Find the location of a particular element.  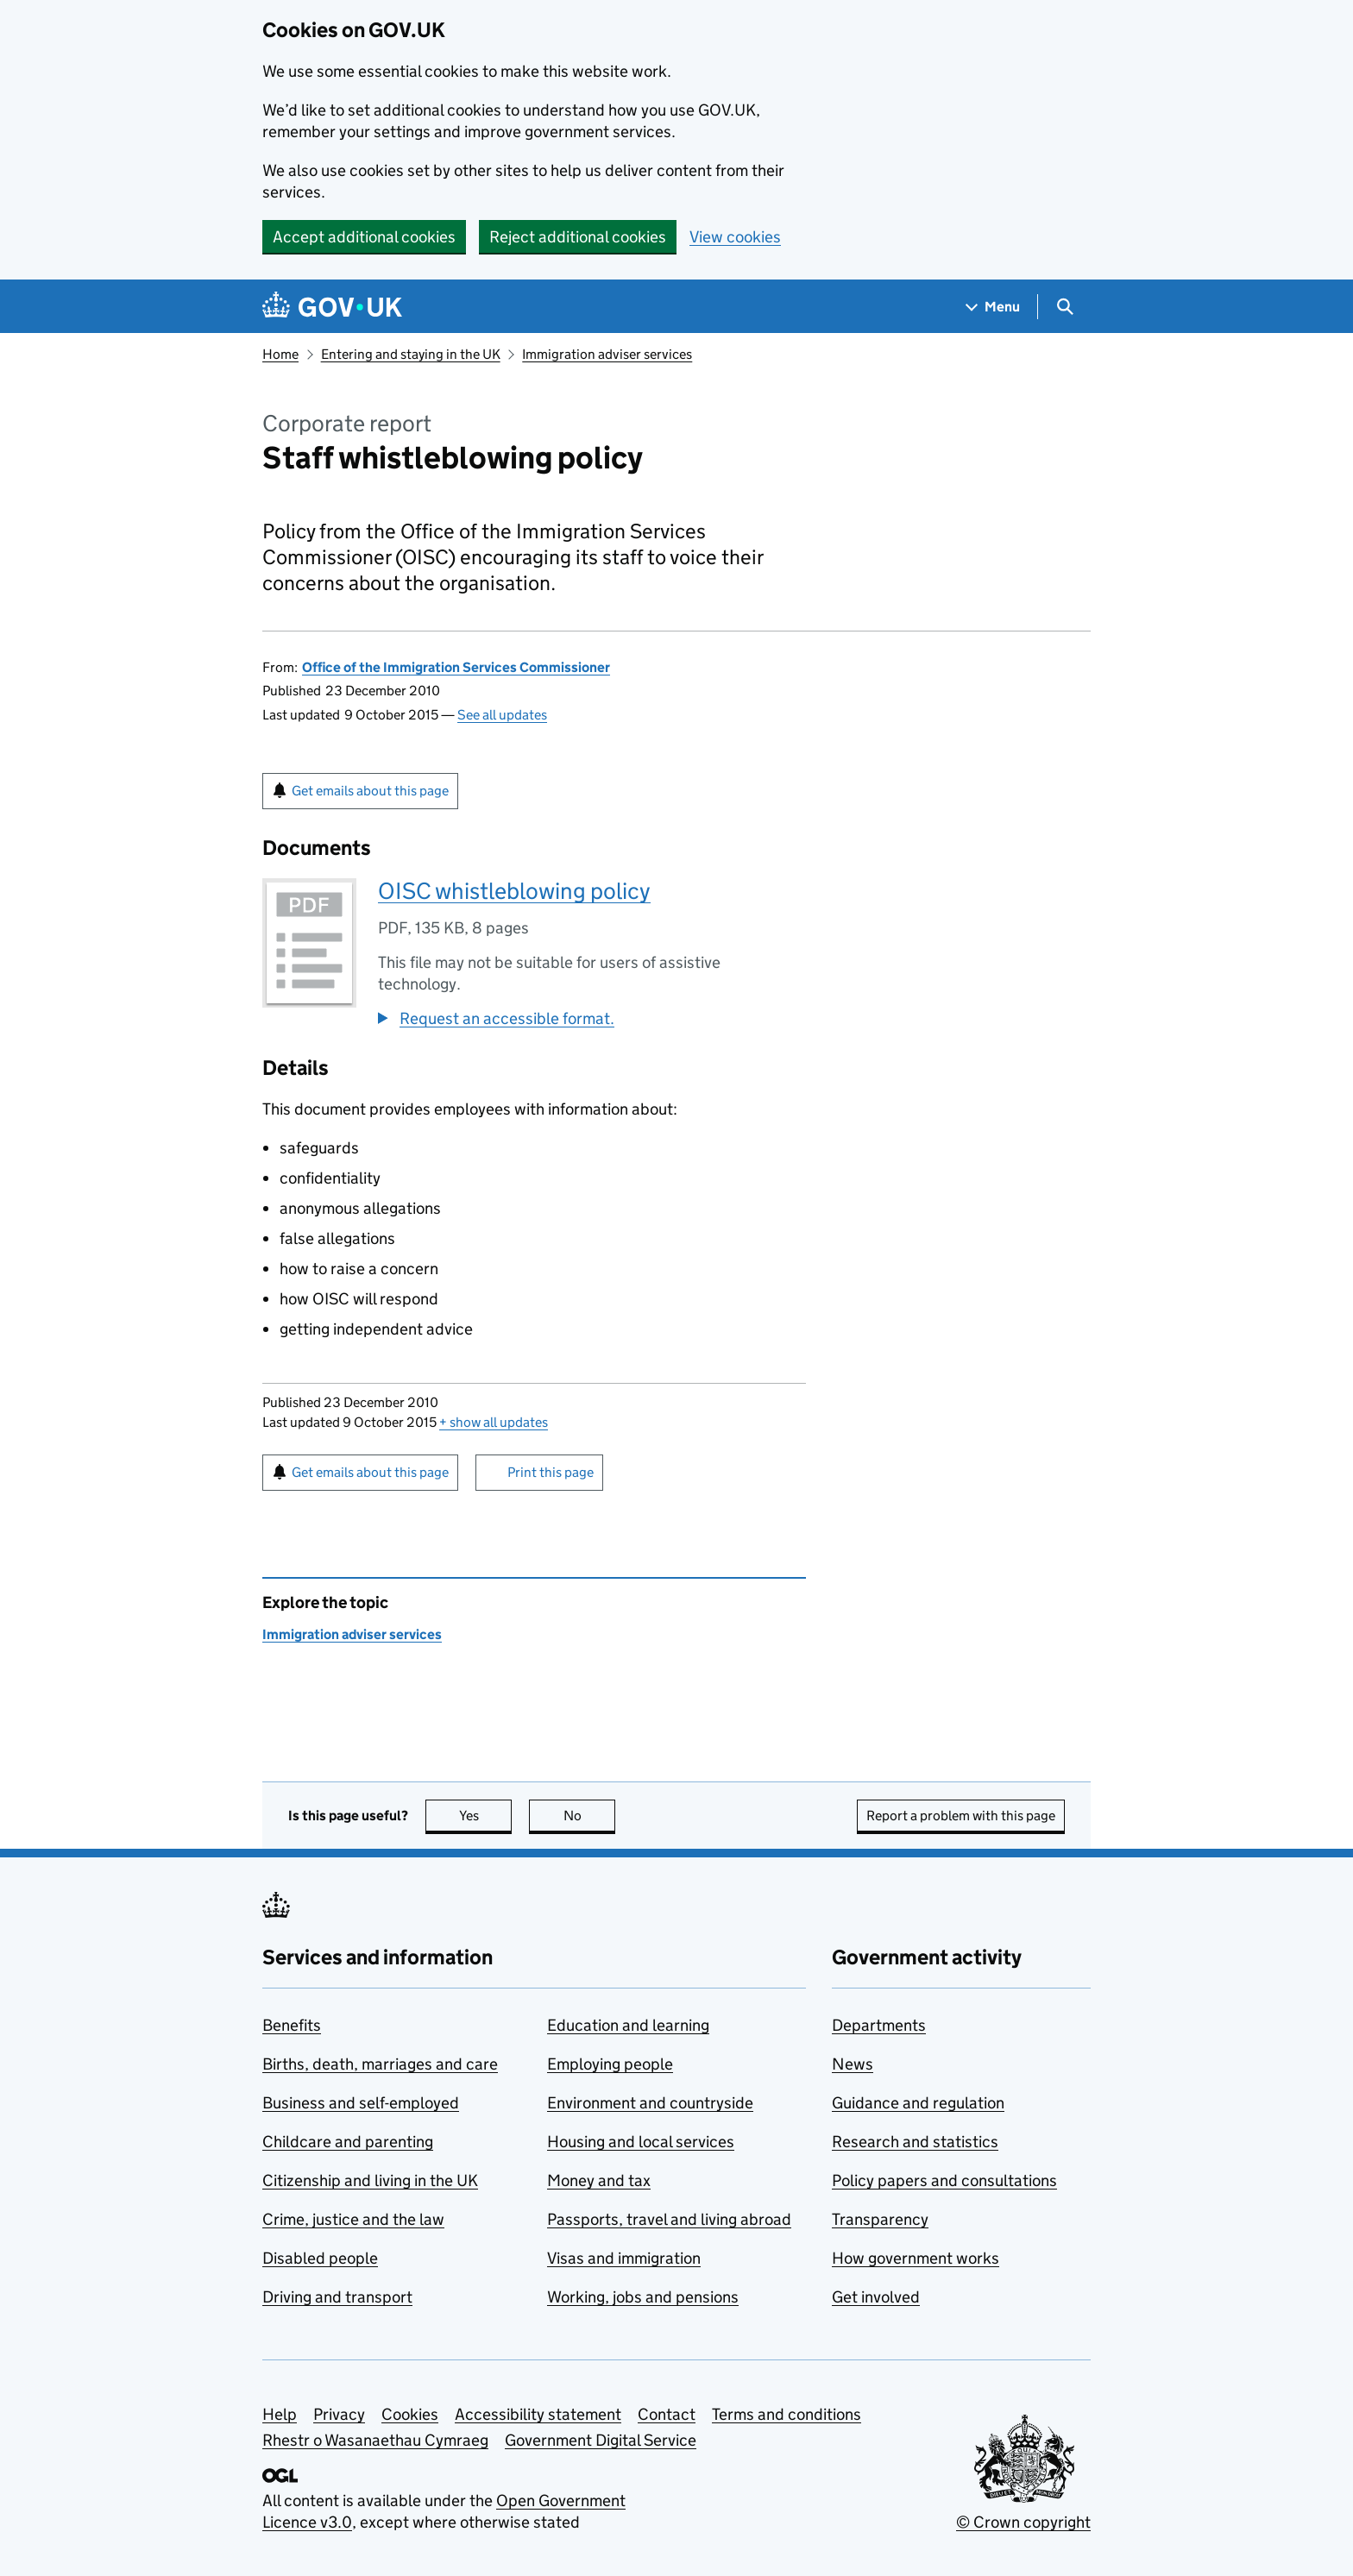

Immigration adviser services is located at coordinates (607, 354).